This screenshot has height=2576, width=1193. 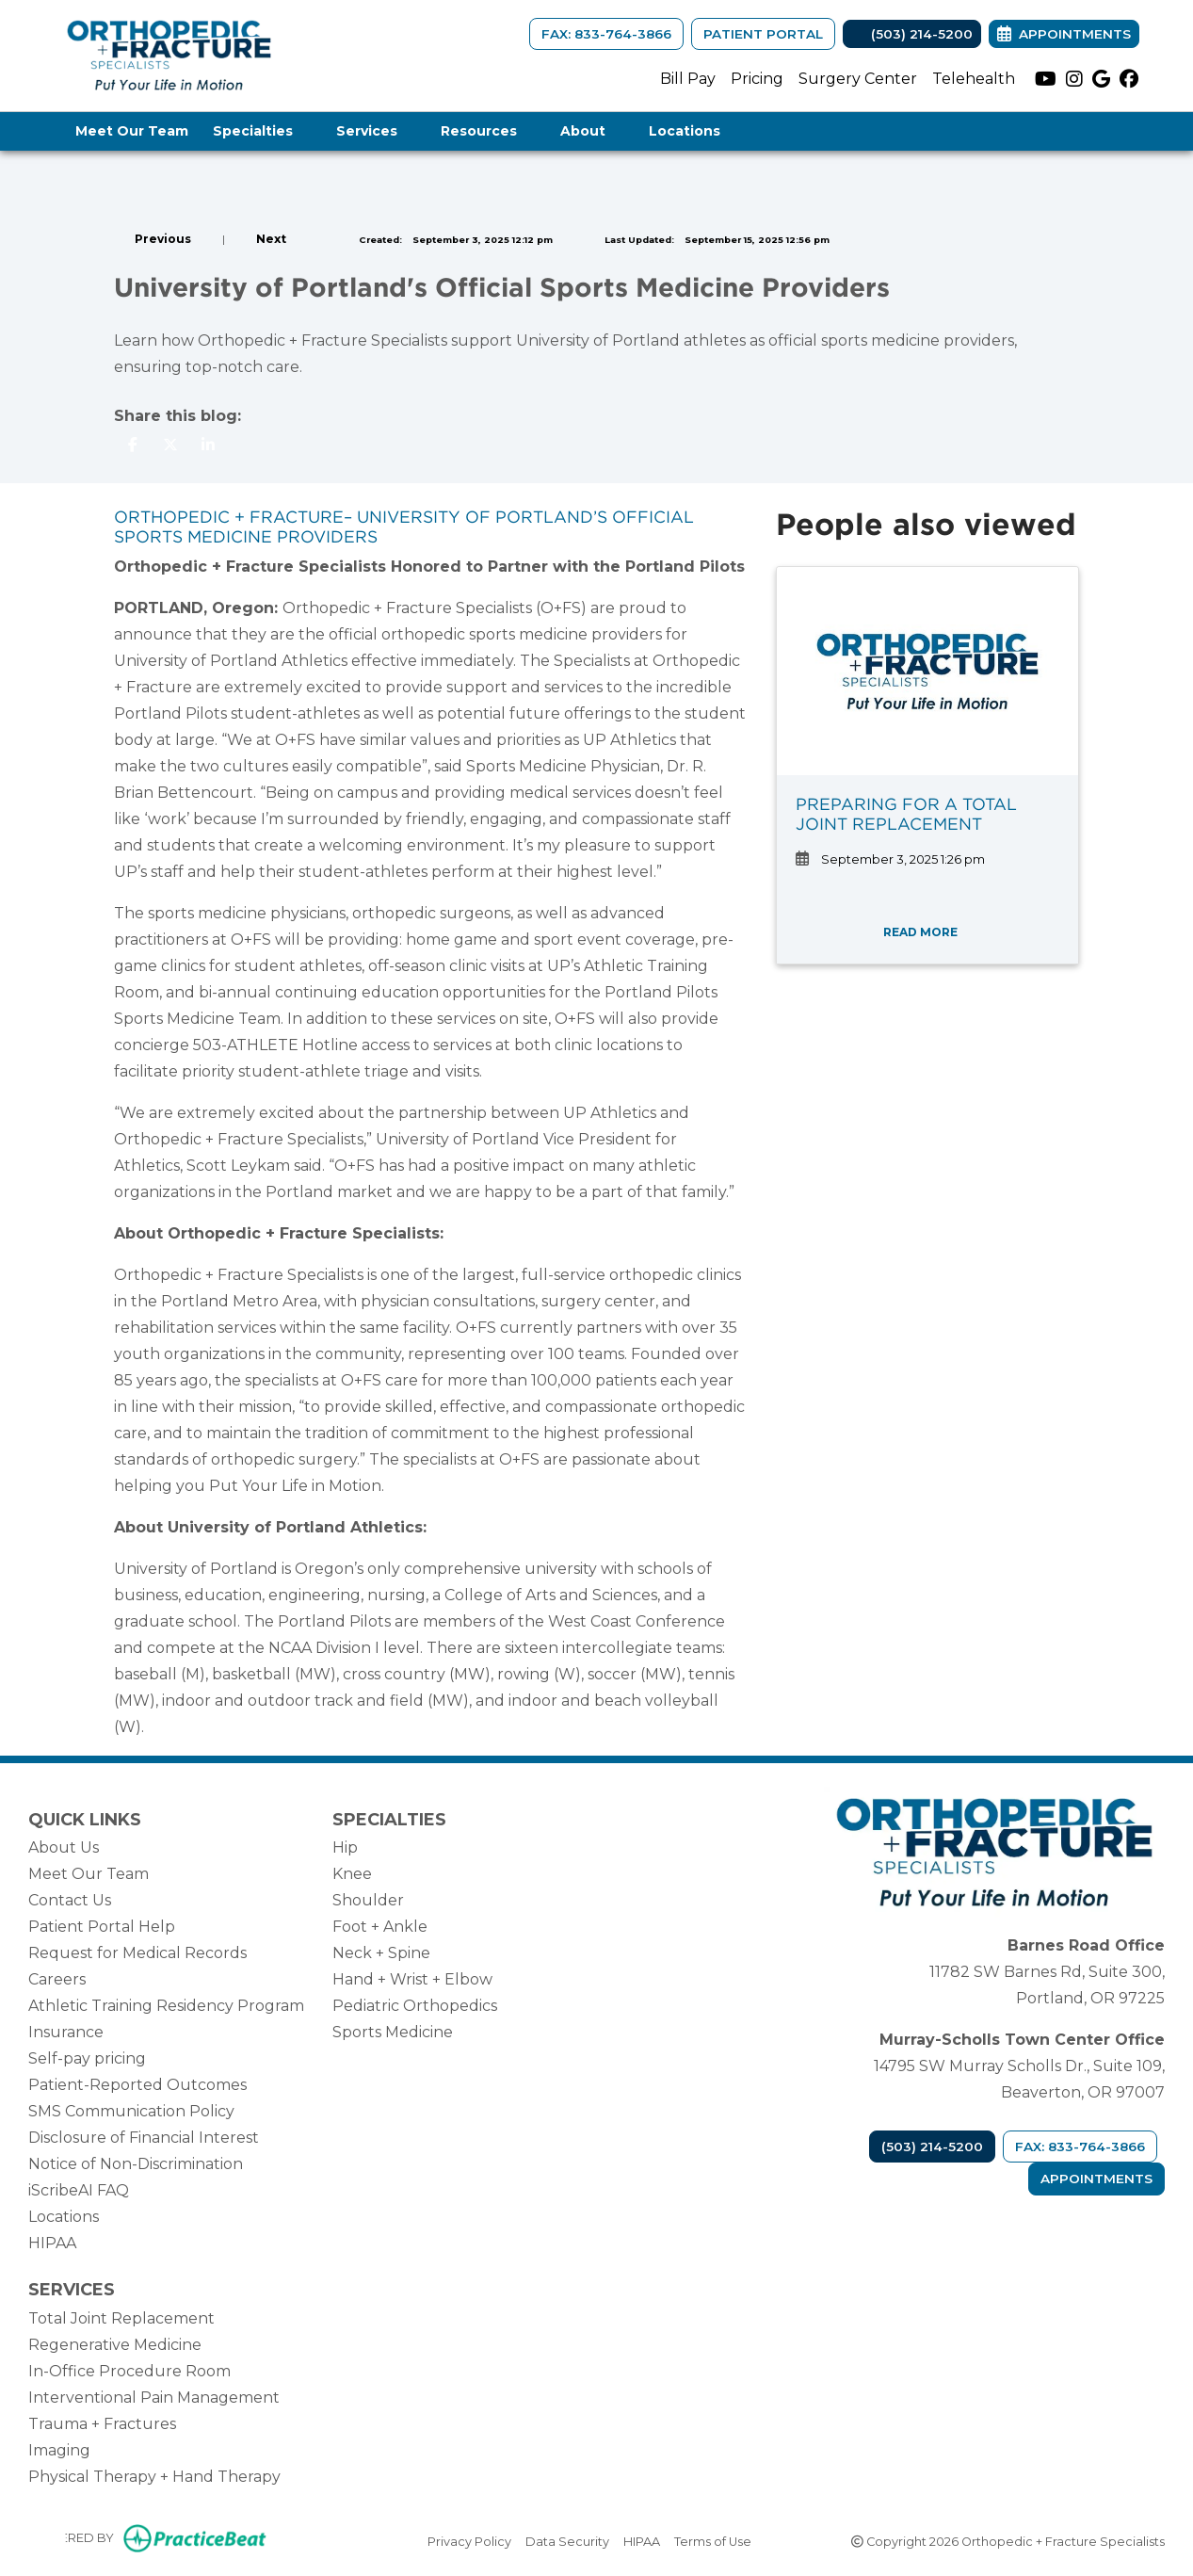 What do you see at coordinates (912, 33) in the screenshot?
I see `(503) 214-5200` at bounding box center [912, 33].